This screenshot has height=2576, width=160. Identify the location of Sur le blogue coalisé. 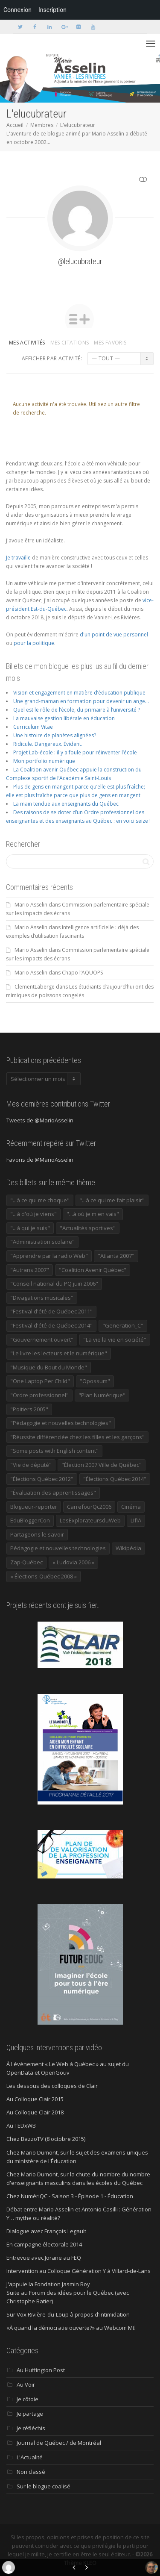
(43, 2486).